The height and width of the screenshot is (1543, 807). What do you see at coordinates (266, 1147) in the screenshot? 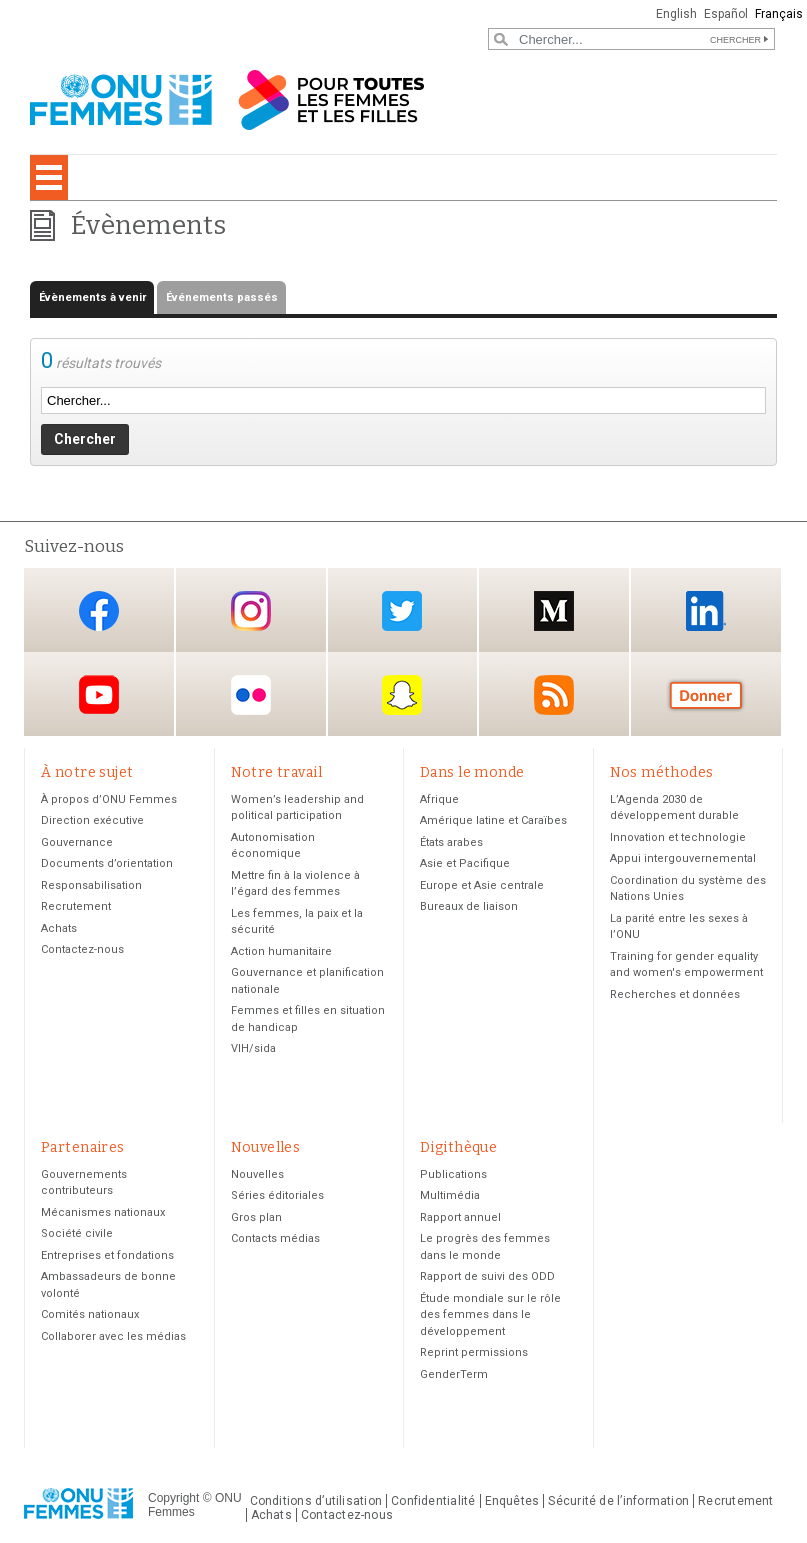
I see `Nouvelles` at bounding box center [266, 1147].